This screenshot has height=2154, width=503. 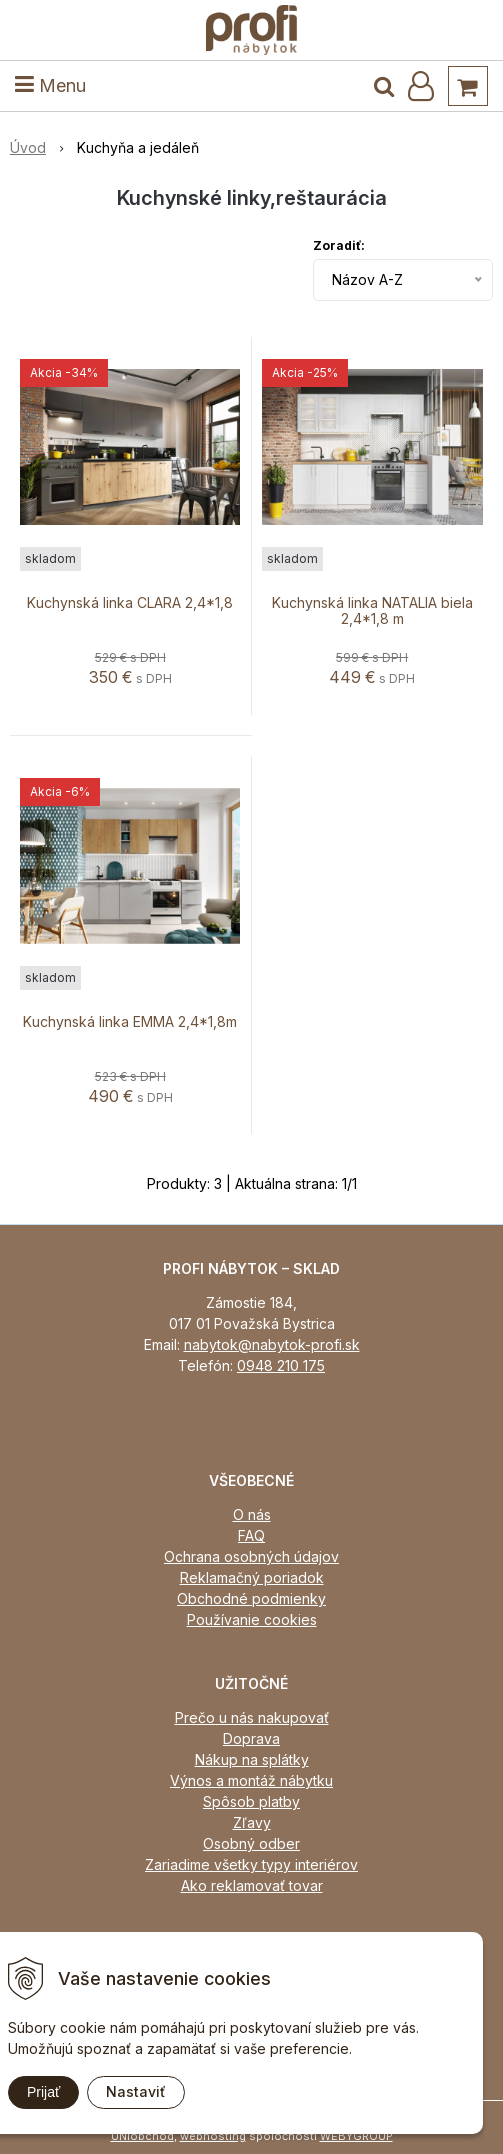 I want to click on WEBYGROUP, so click(x=356, y=2136).